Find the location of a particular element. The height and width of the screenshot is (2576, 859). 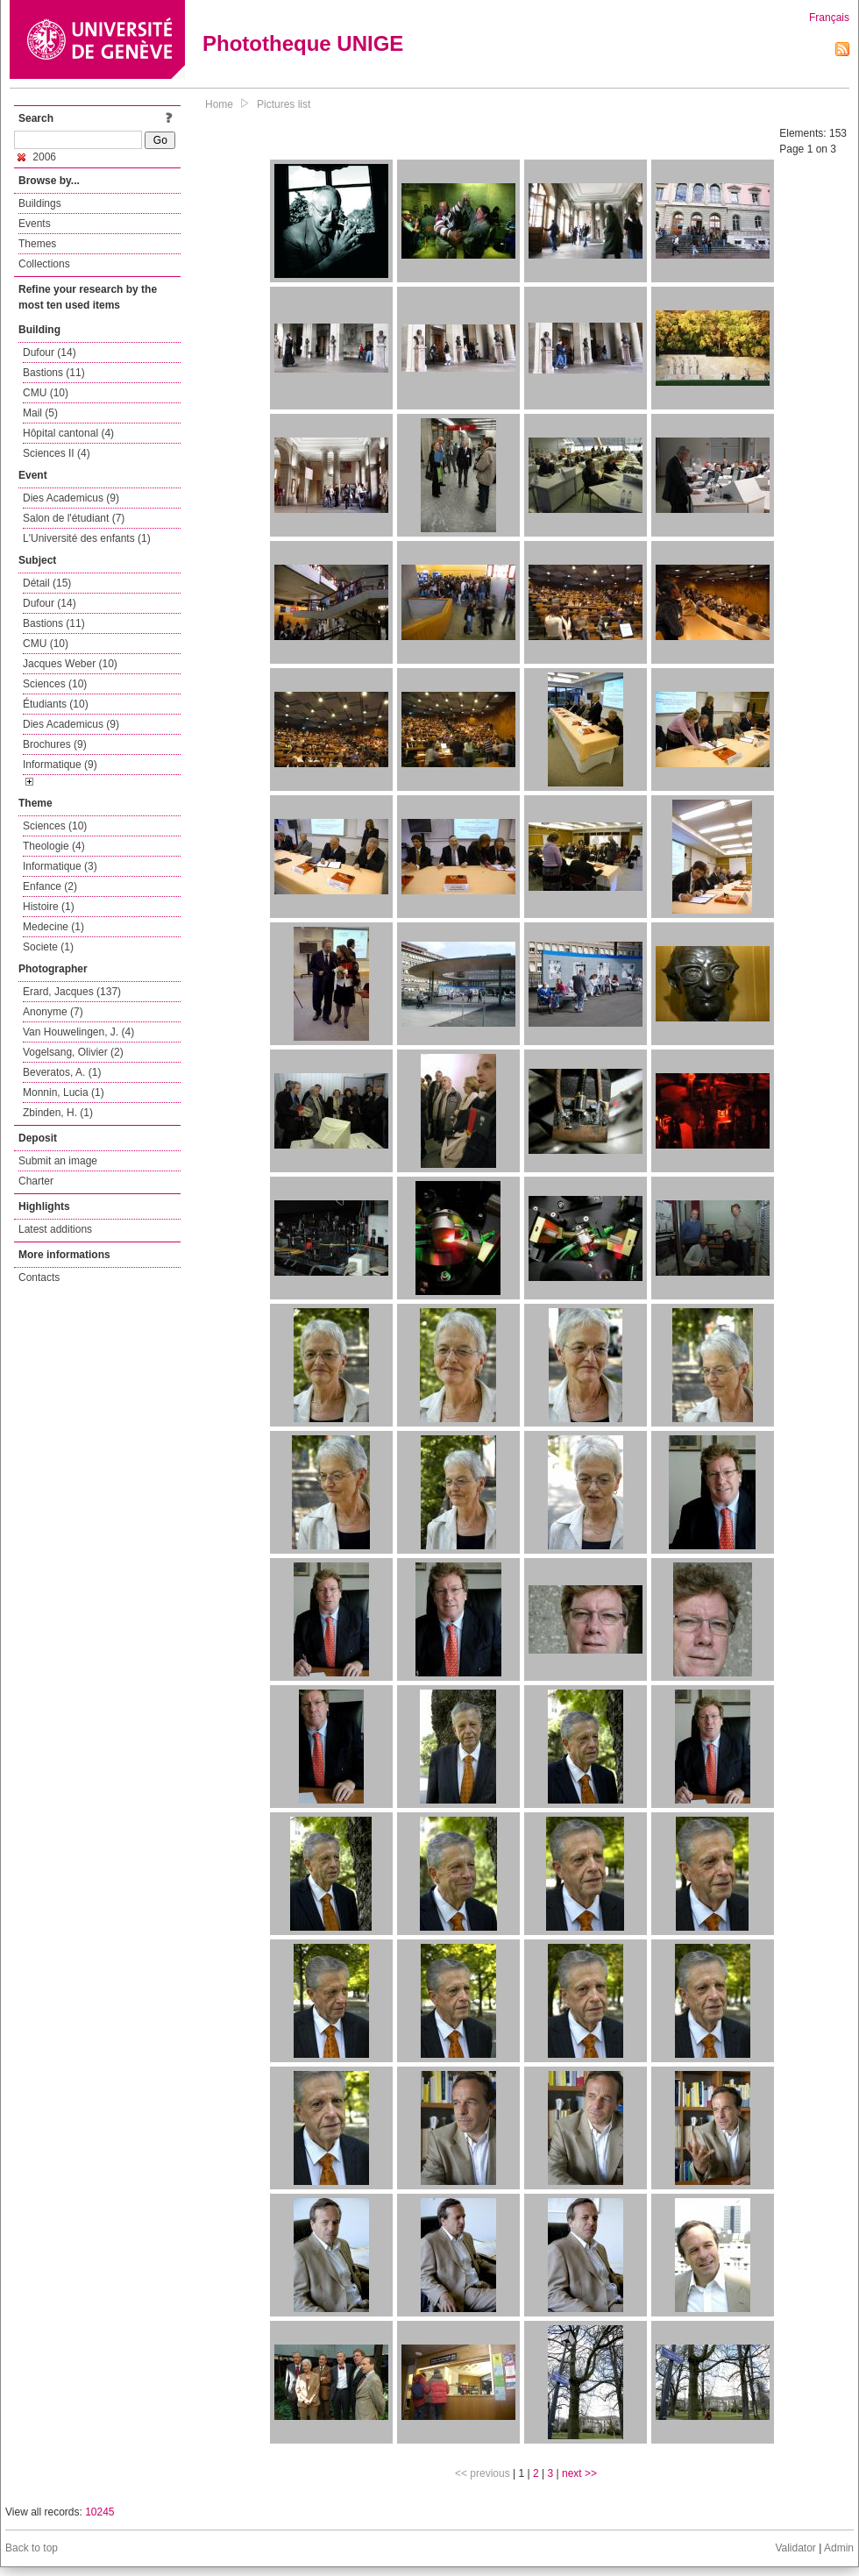

Events is located at coordinates (34, 223).